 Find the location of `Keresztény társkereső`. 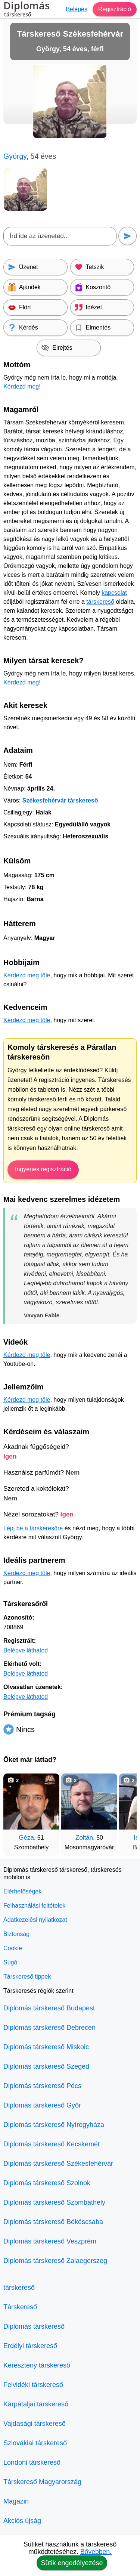

Keresztény társkereső is located at coordinates (36, 2365).